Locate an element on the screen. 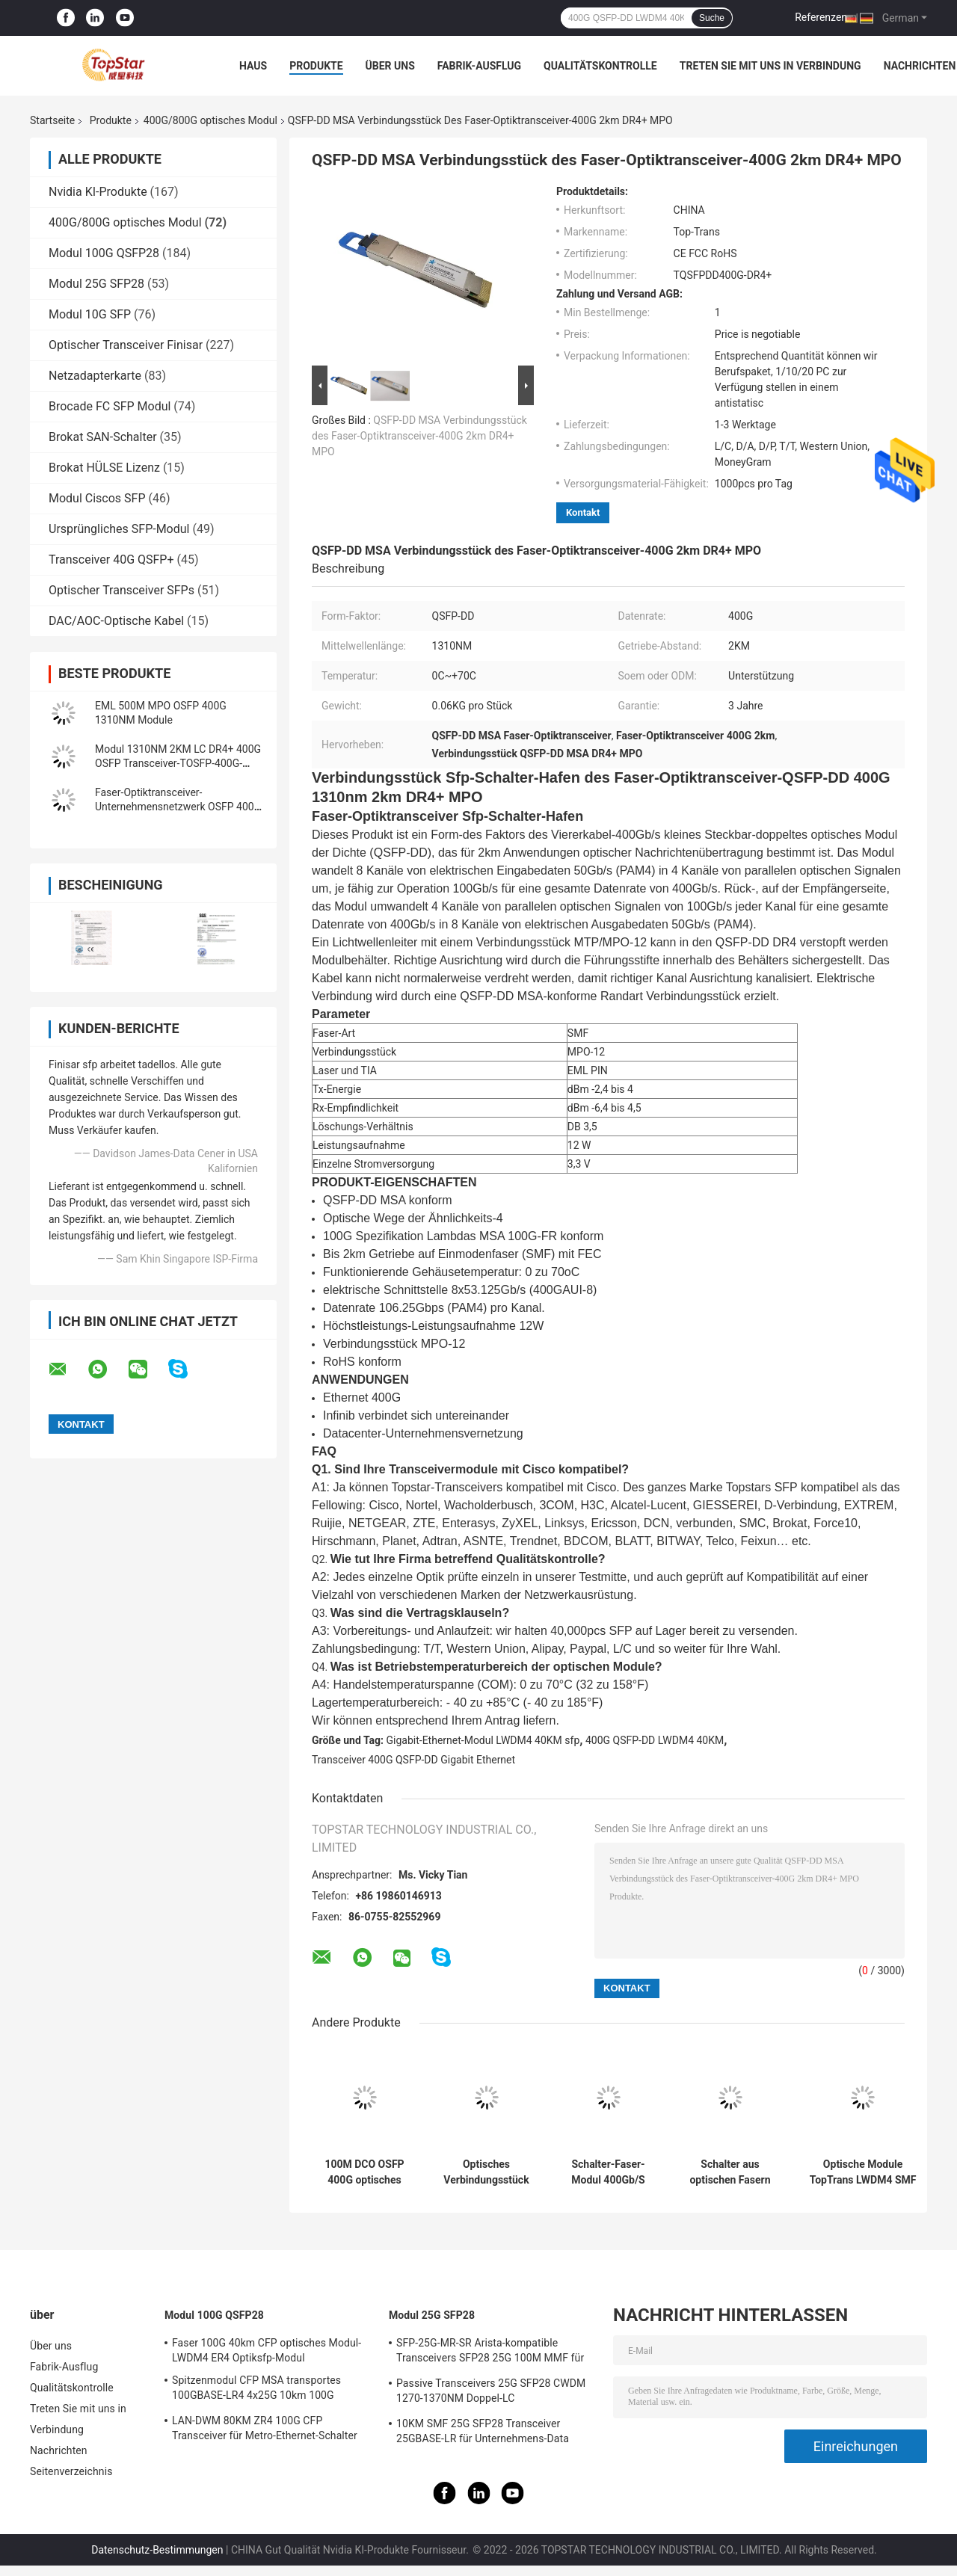 This screenshot has width=957, height=2576. QSFP-DD MSA Verbindungsstück des Faser-Optiktransceiver-400G 2km DR4+ MPO is located at coordinates (419, 435).